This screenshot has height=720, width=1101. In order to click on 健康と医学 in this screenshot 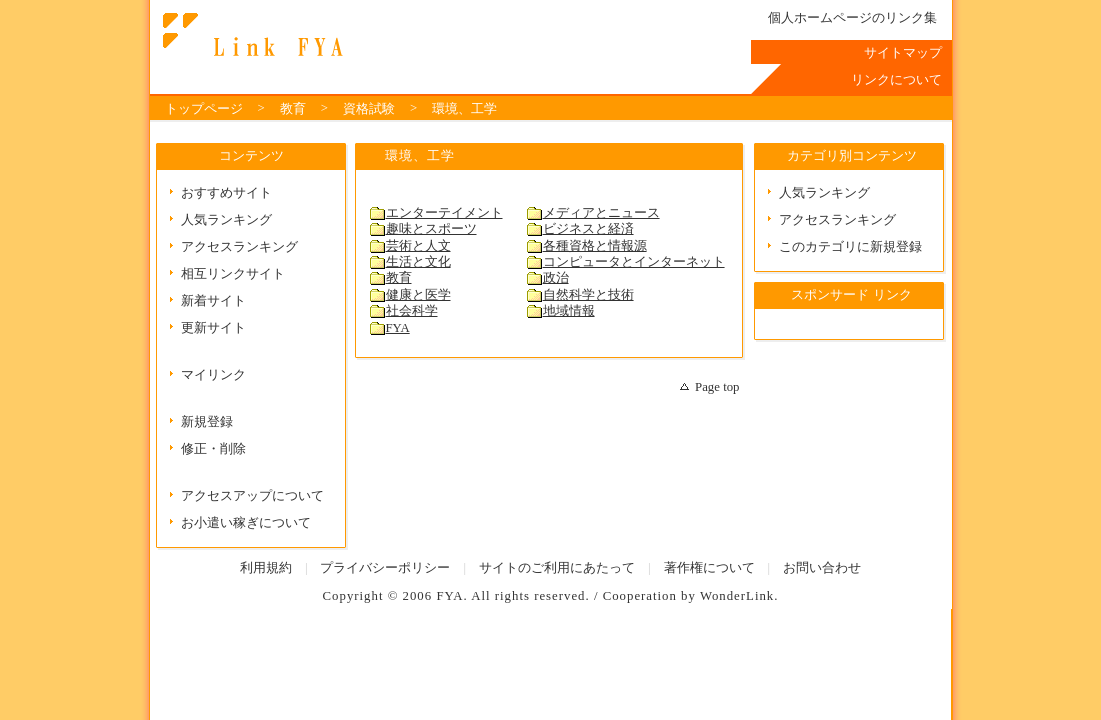, I will do `click(418, 295)`.